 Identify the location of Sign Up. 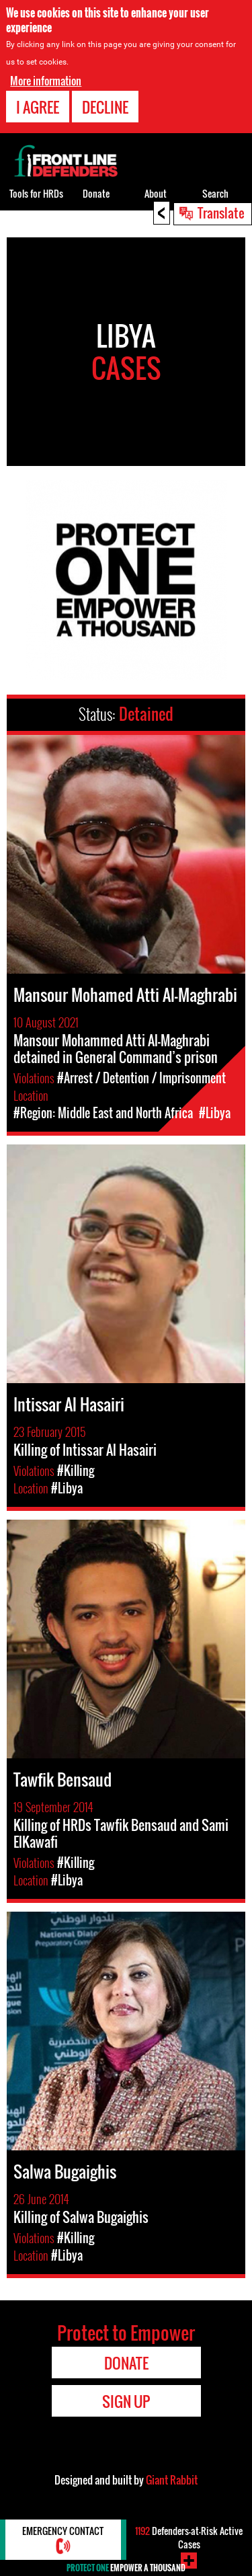
(126, 2401).